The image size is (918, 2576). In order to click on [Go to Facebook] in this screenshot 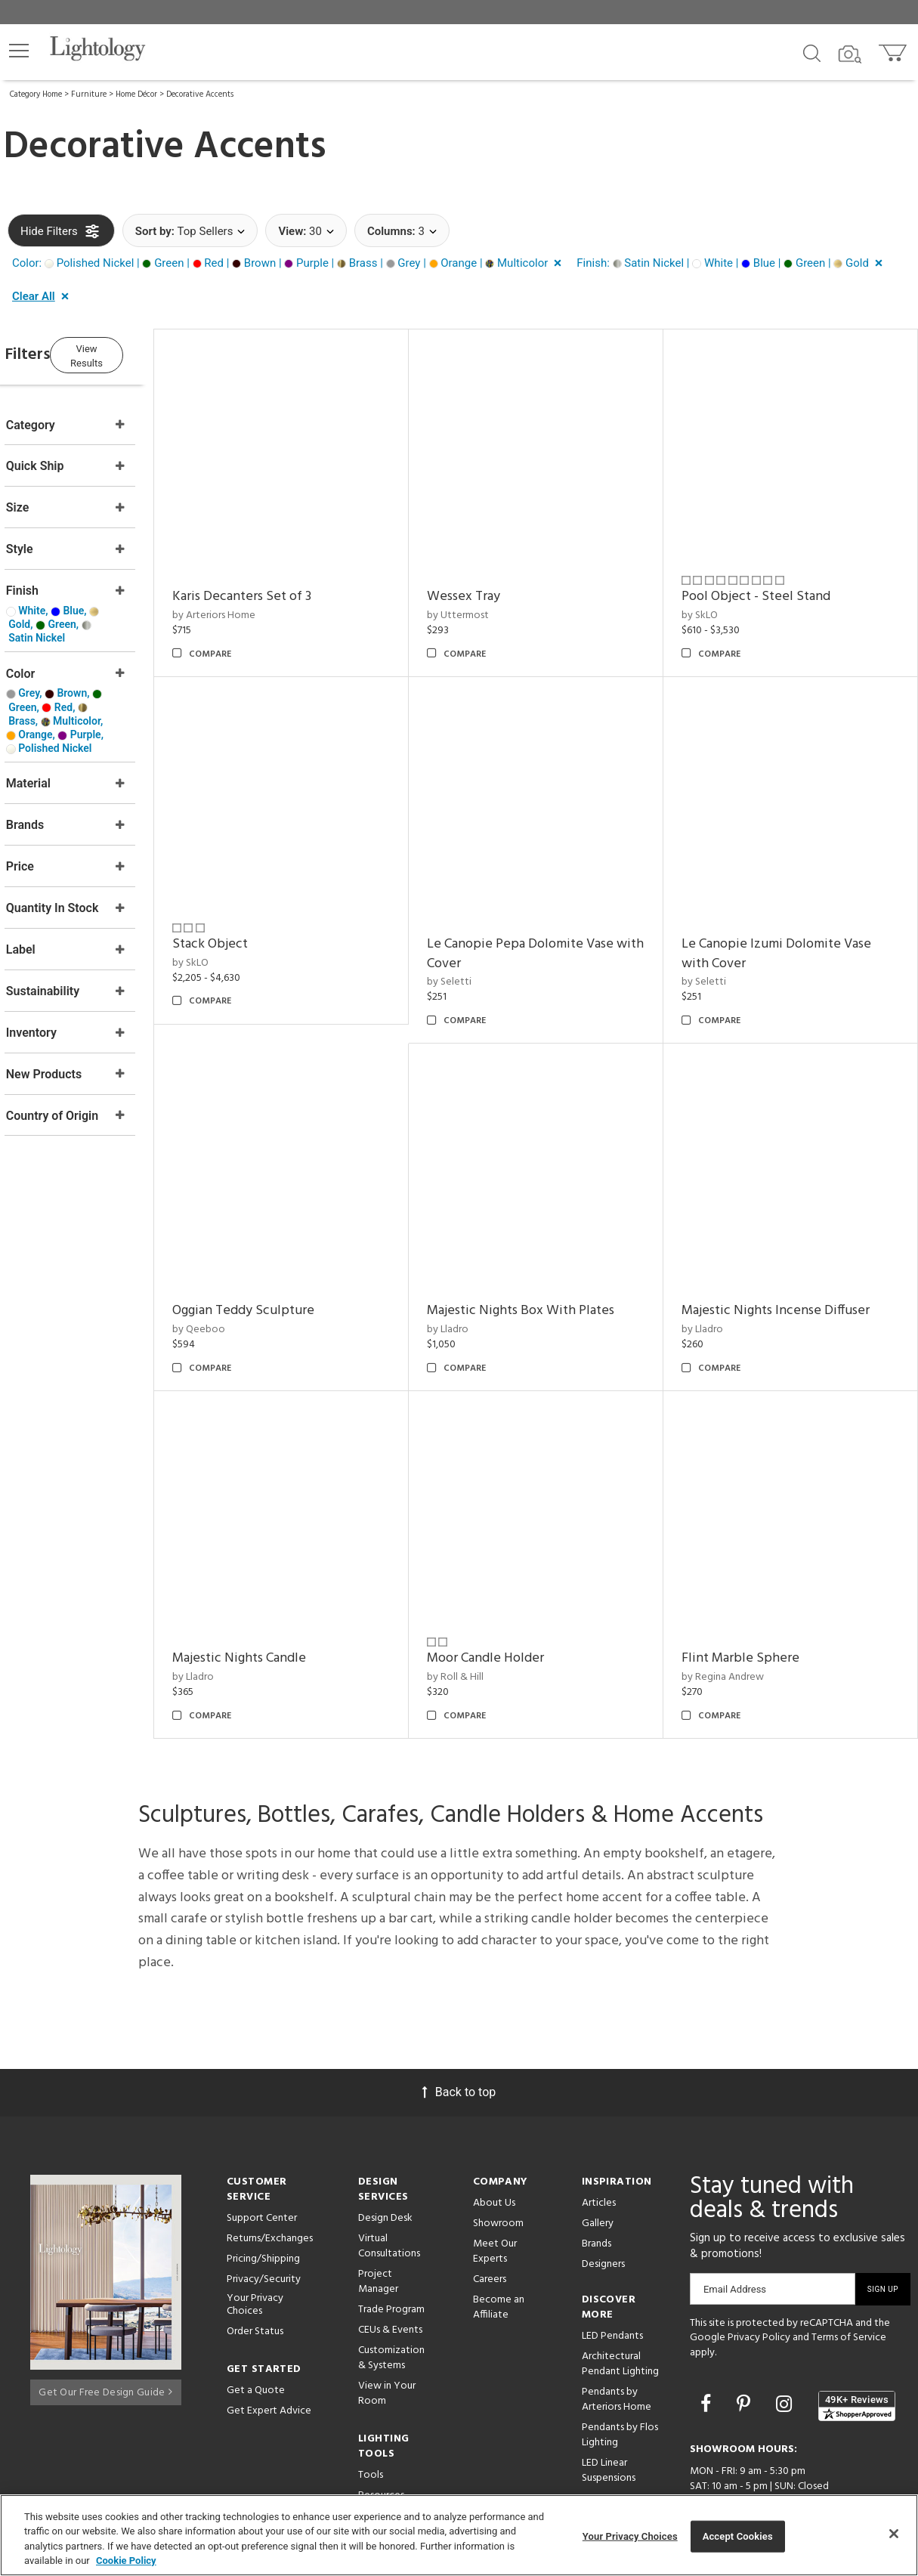, I will do `click(708, 2347)`.